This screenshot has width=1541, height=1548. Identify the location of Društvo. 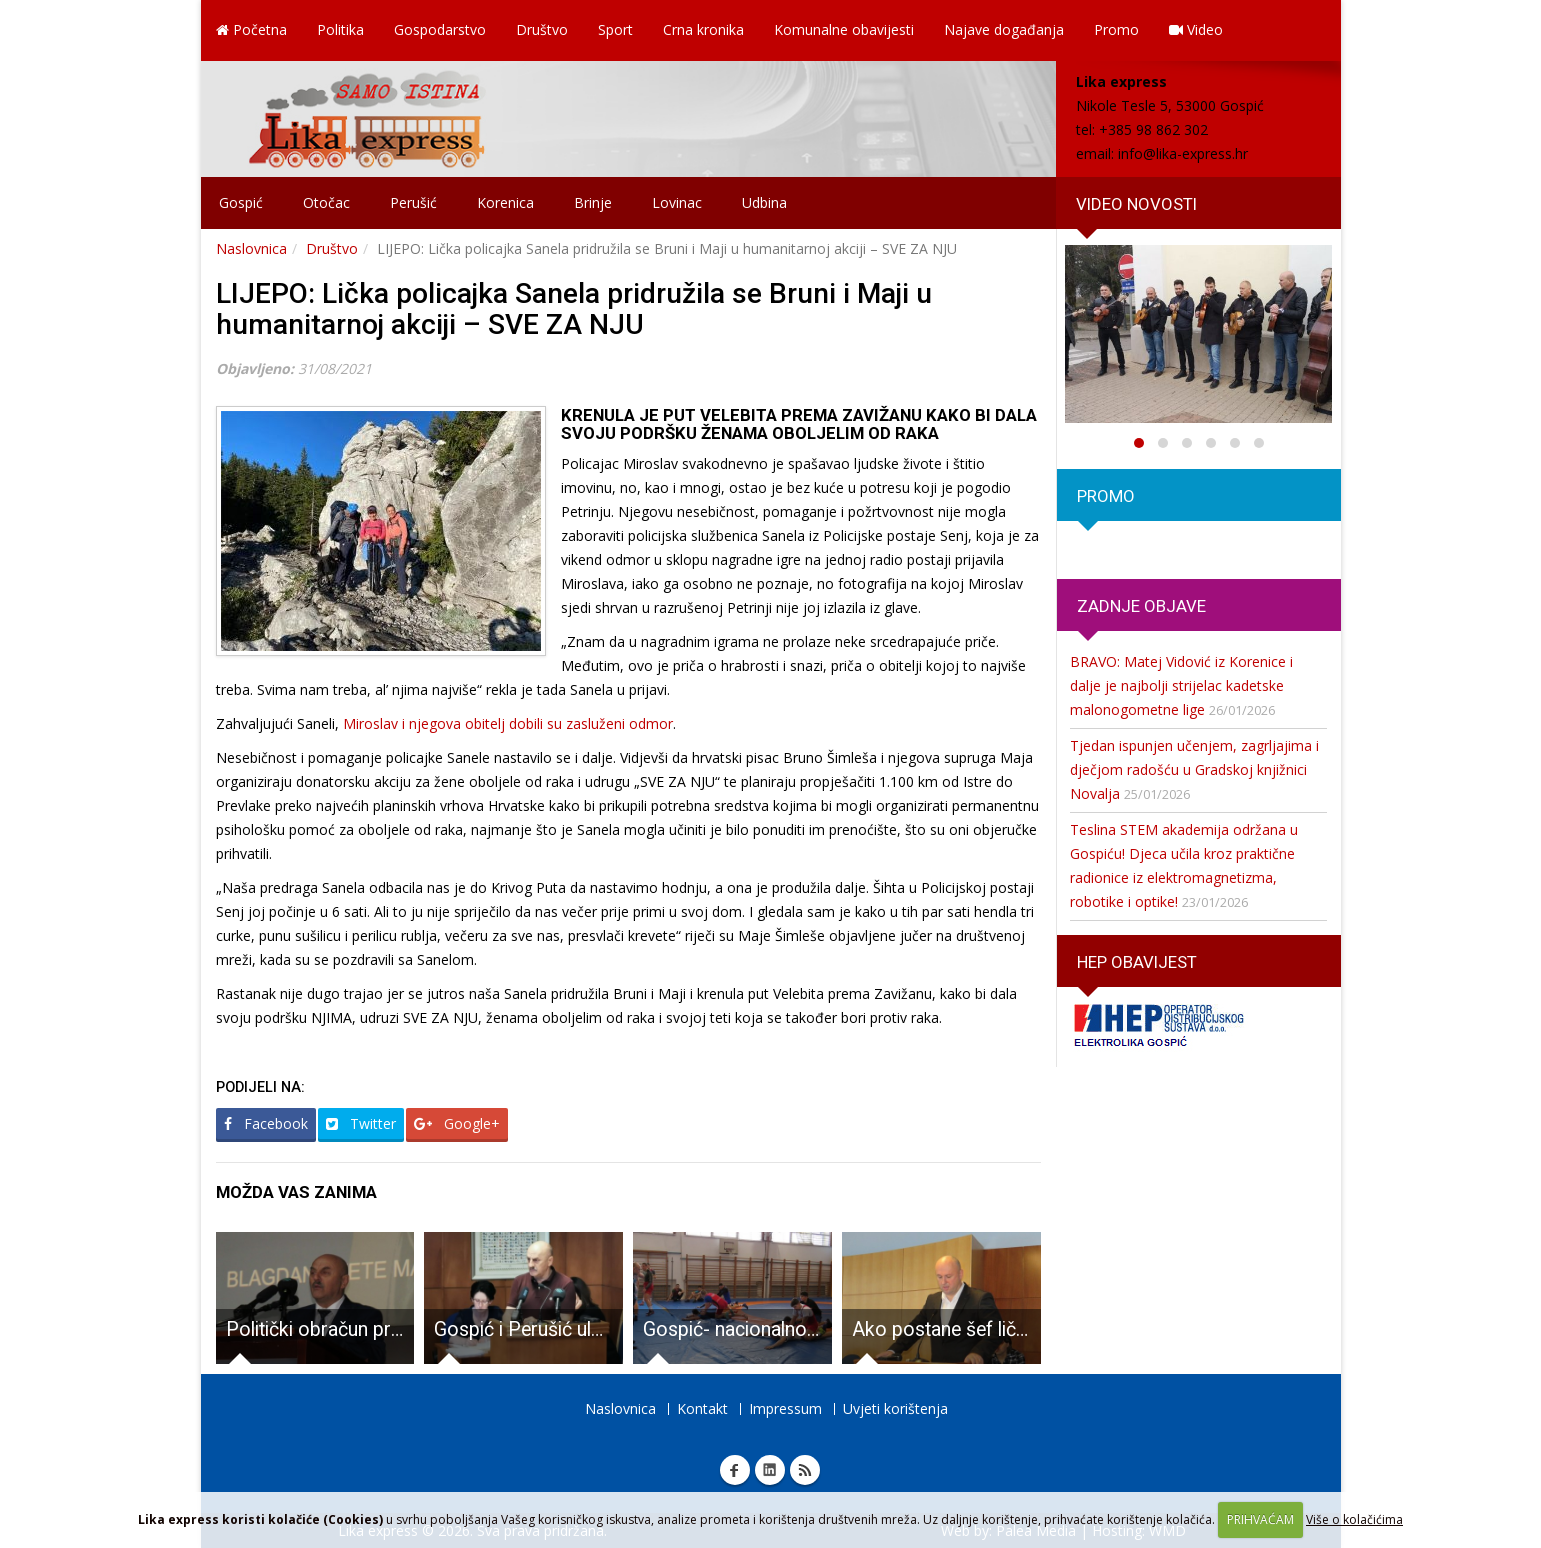
(542, 29).